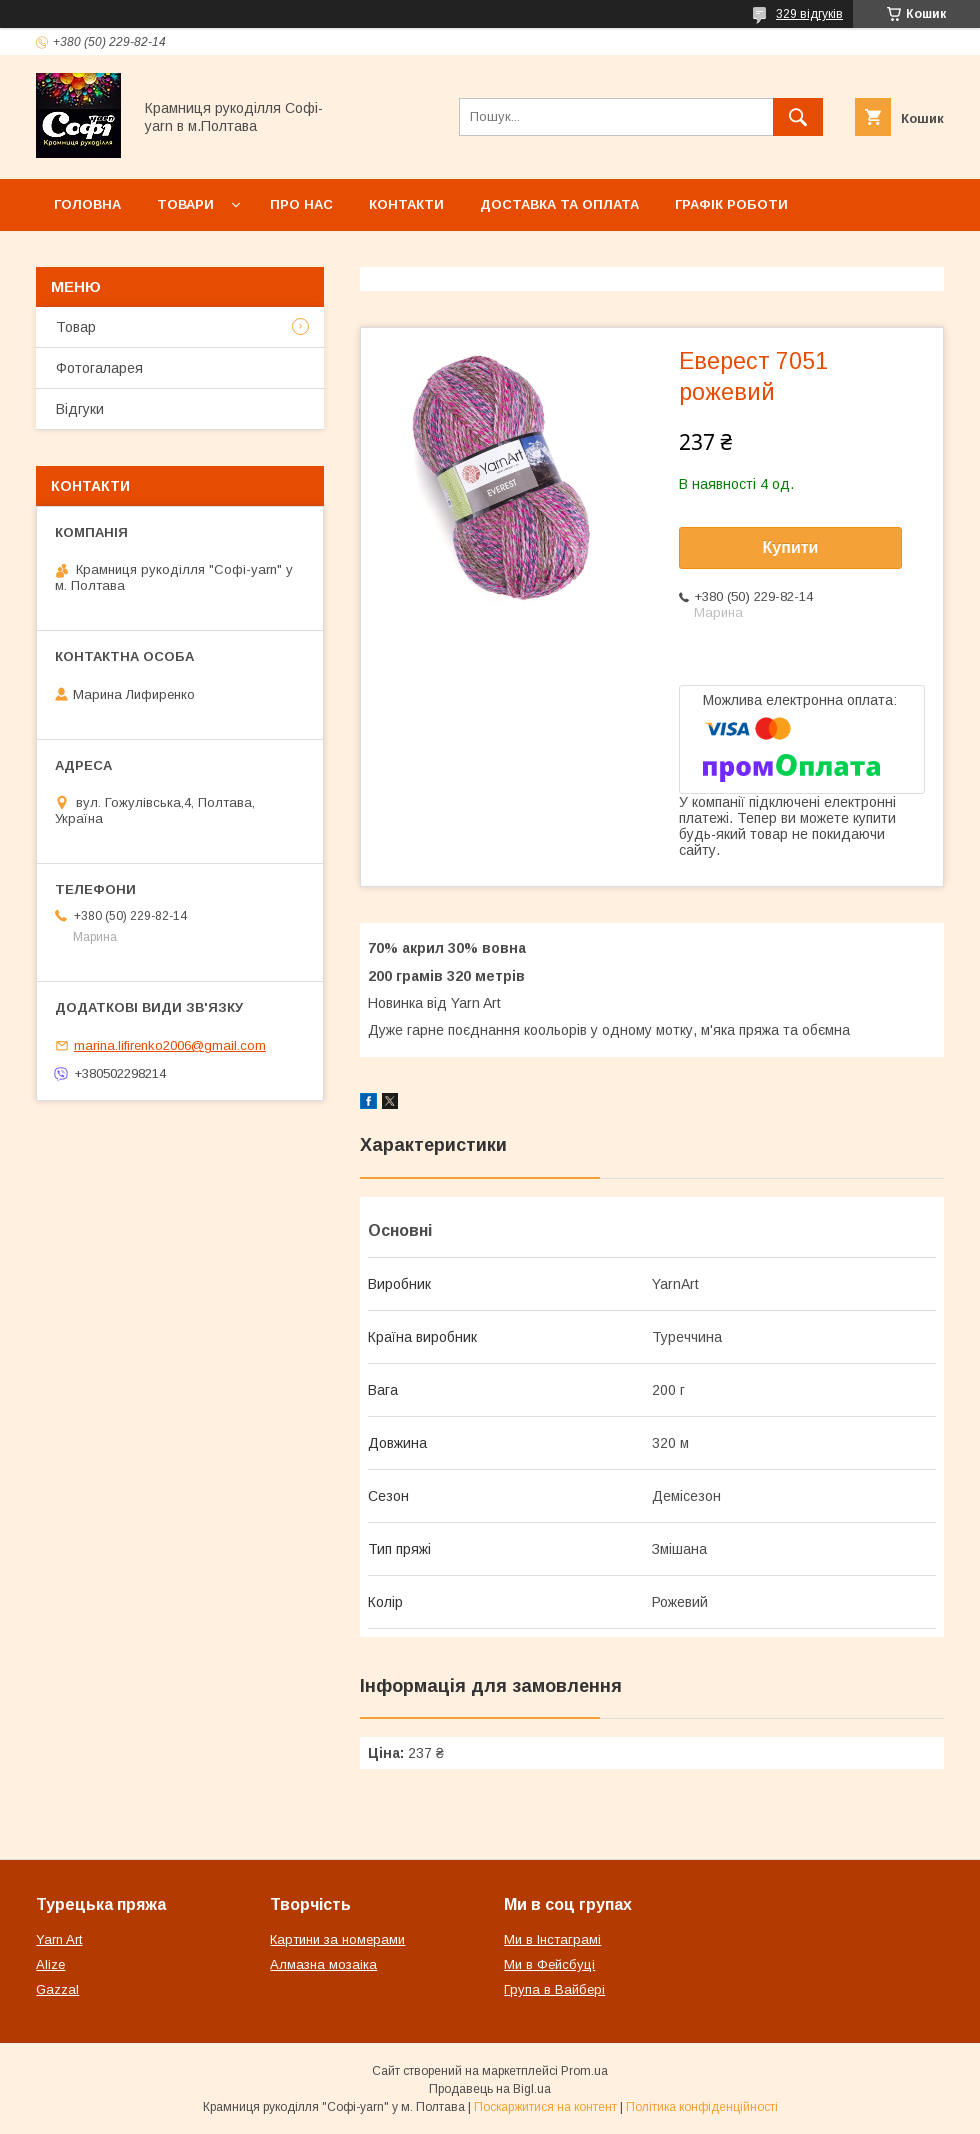 Image resolution: width=980 pixels, height=2134 pixels. What do you see at coordinates (490, 2089) in the screenshot?
I see `Продавець на Bigl.ua` at bounding box center [490, 2089].